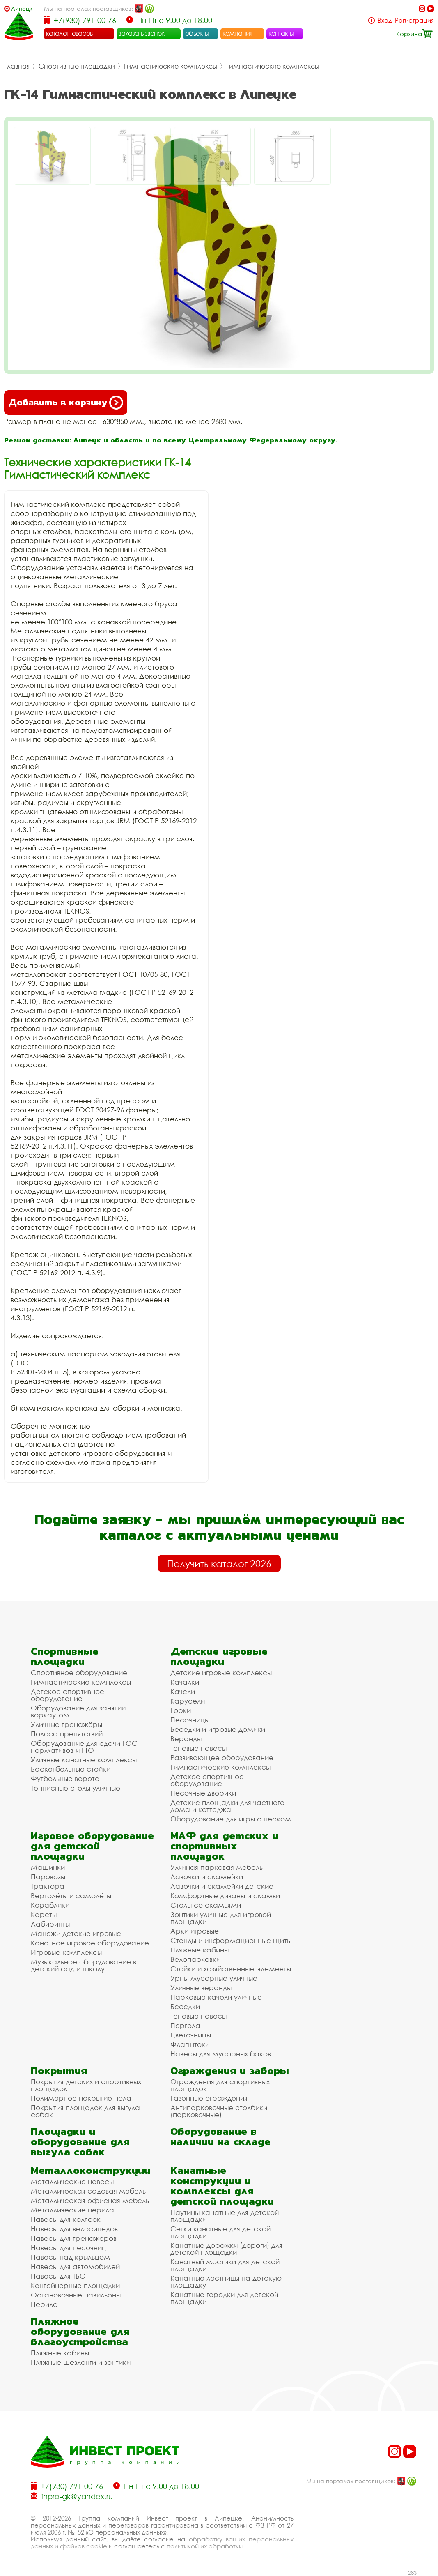 The image size is (438, 2576). What do you see at coordinates (76, 2294) in the screenshot?
I see `Остановочные павильоны` at bounding box center [76, 2294].